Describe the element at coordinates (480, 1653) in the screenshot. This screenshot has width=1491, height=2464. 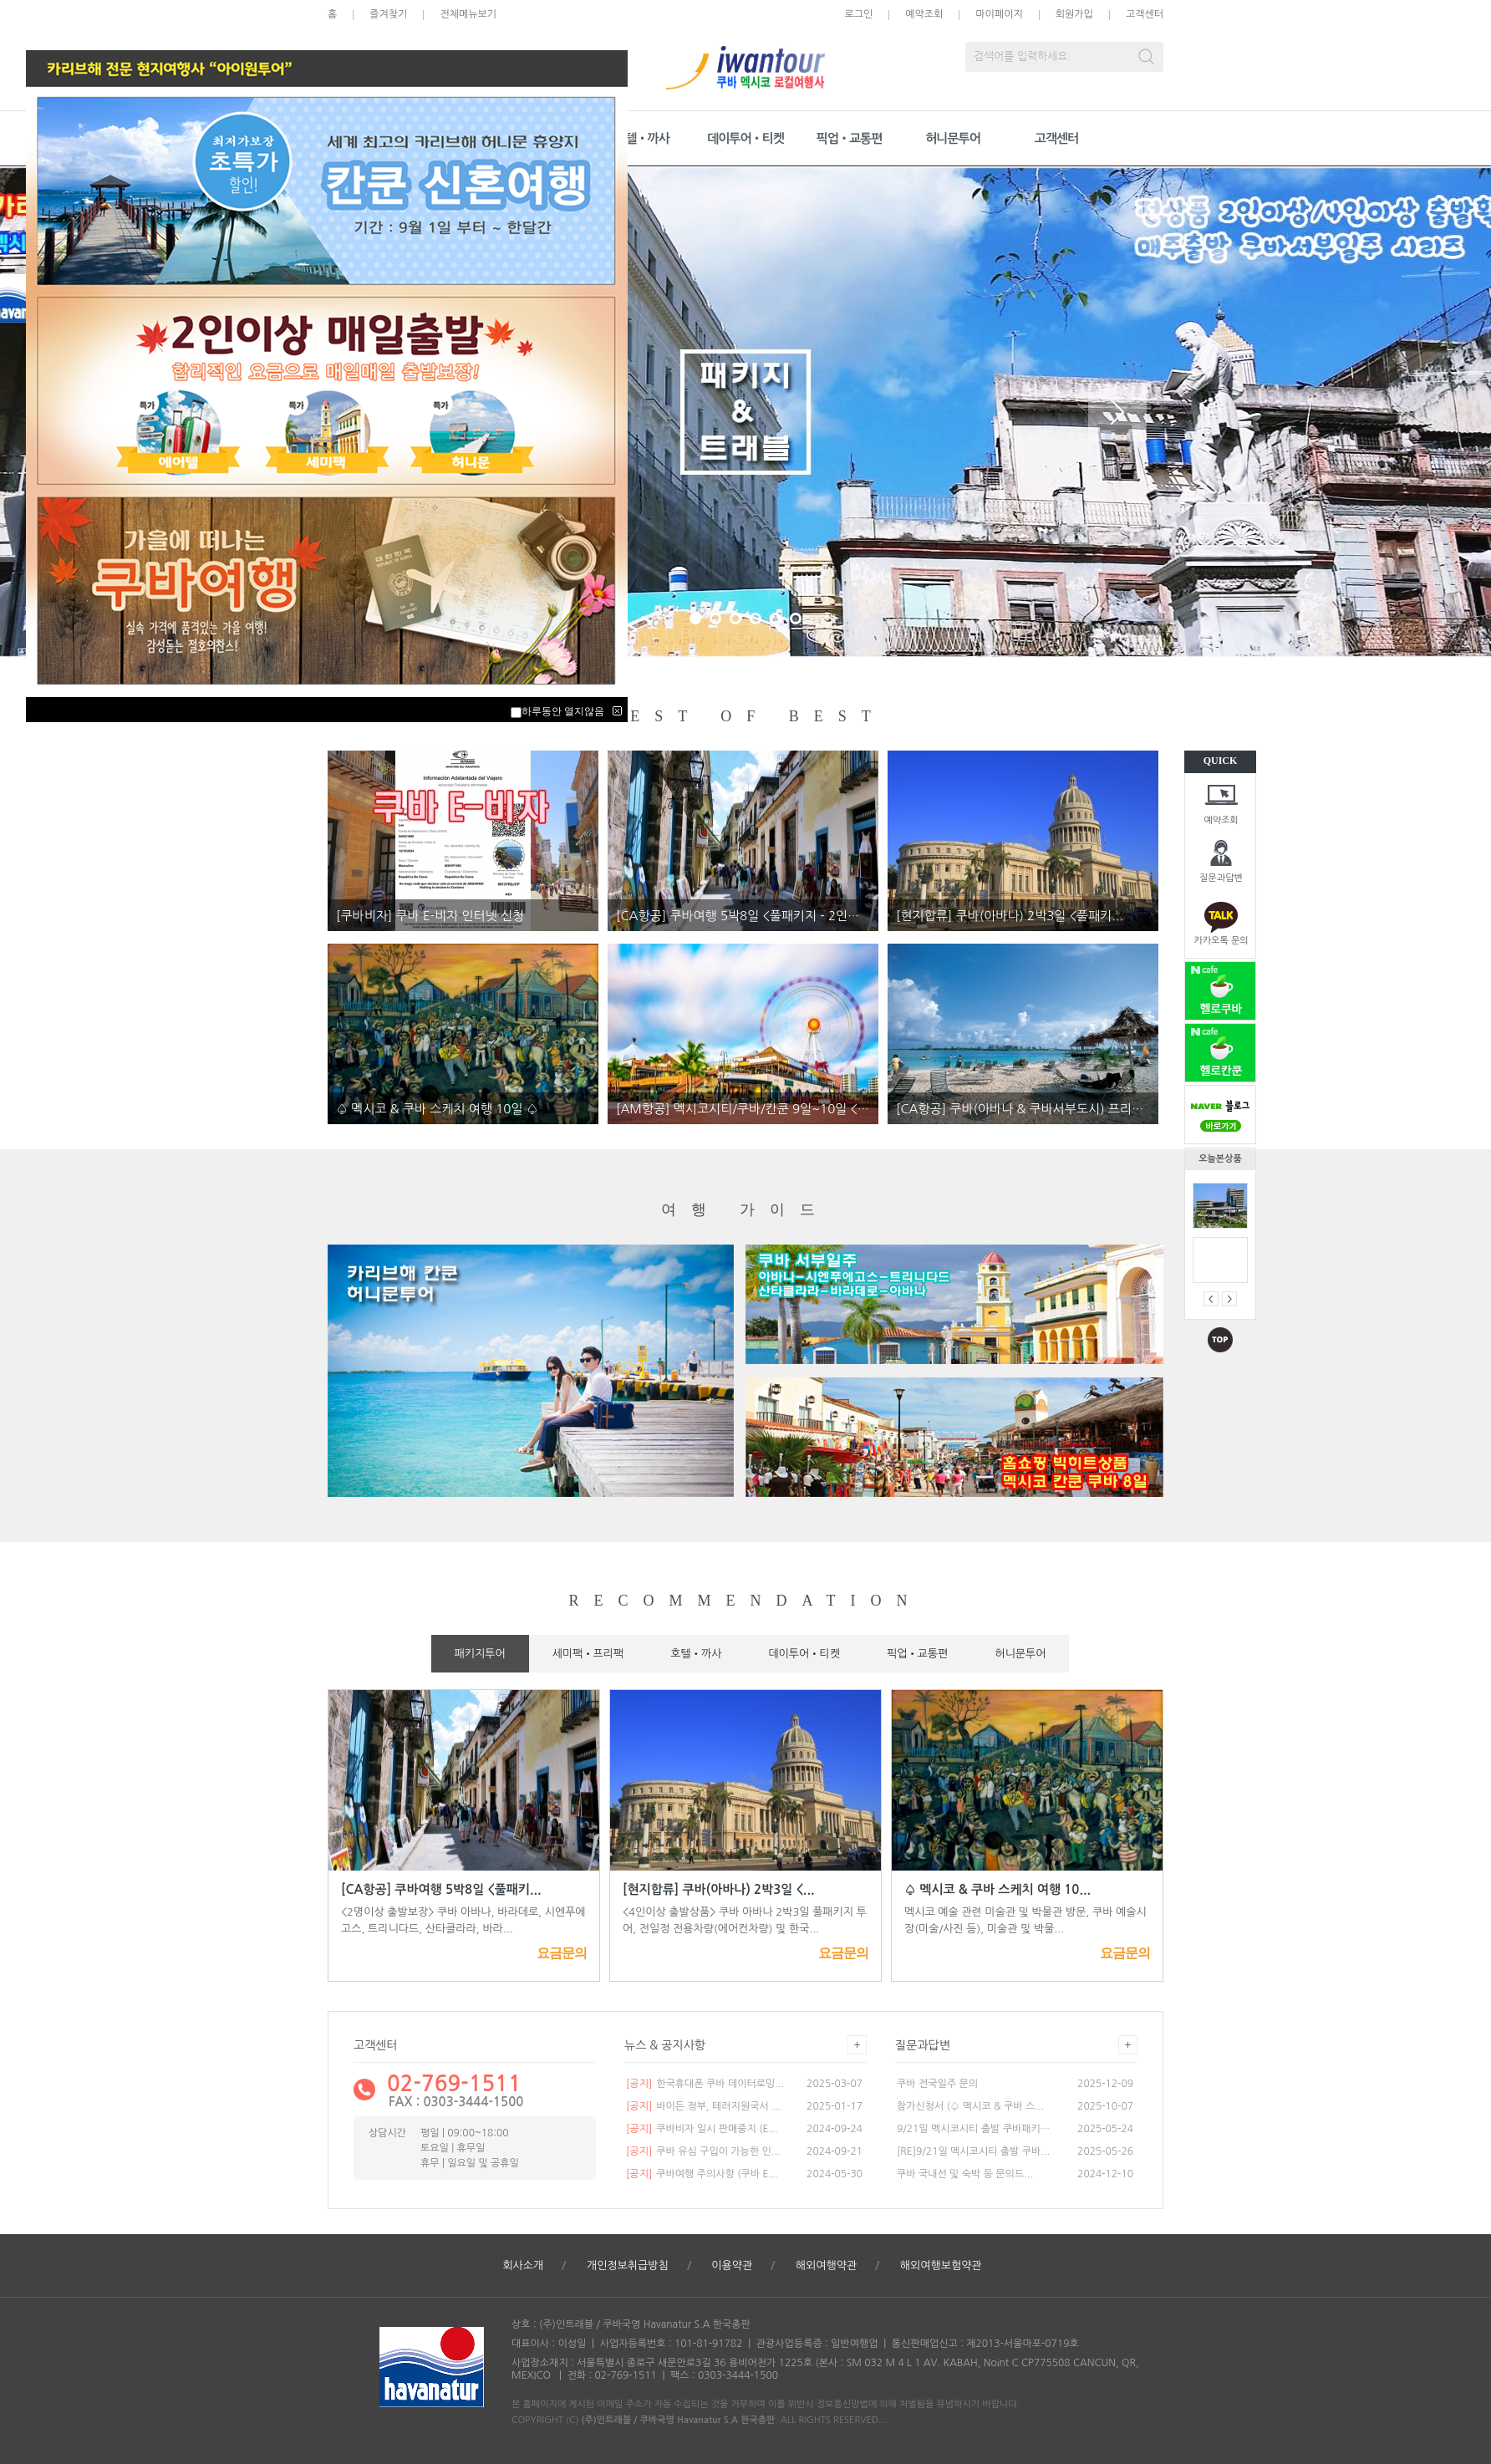
I see `패키지투어` at that location.